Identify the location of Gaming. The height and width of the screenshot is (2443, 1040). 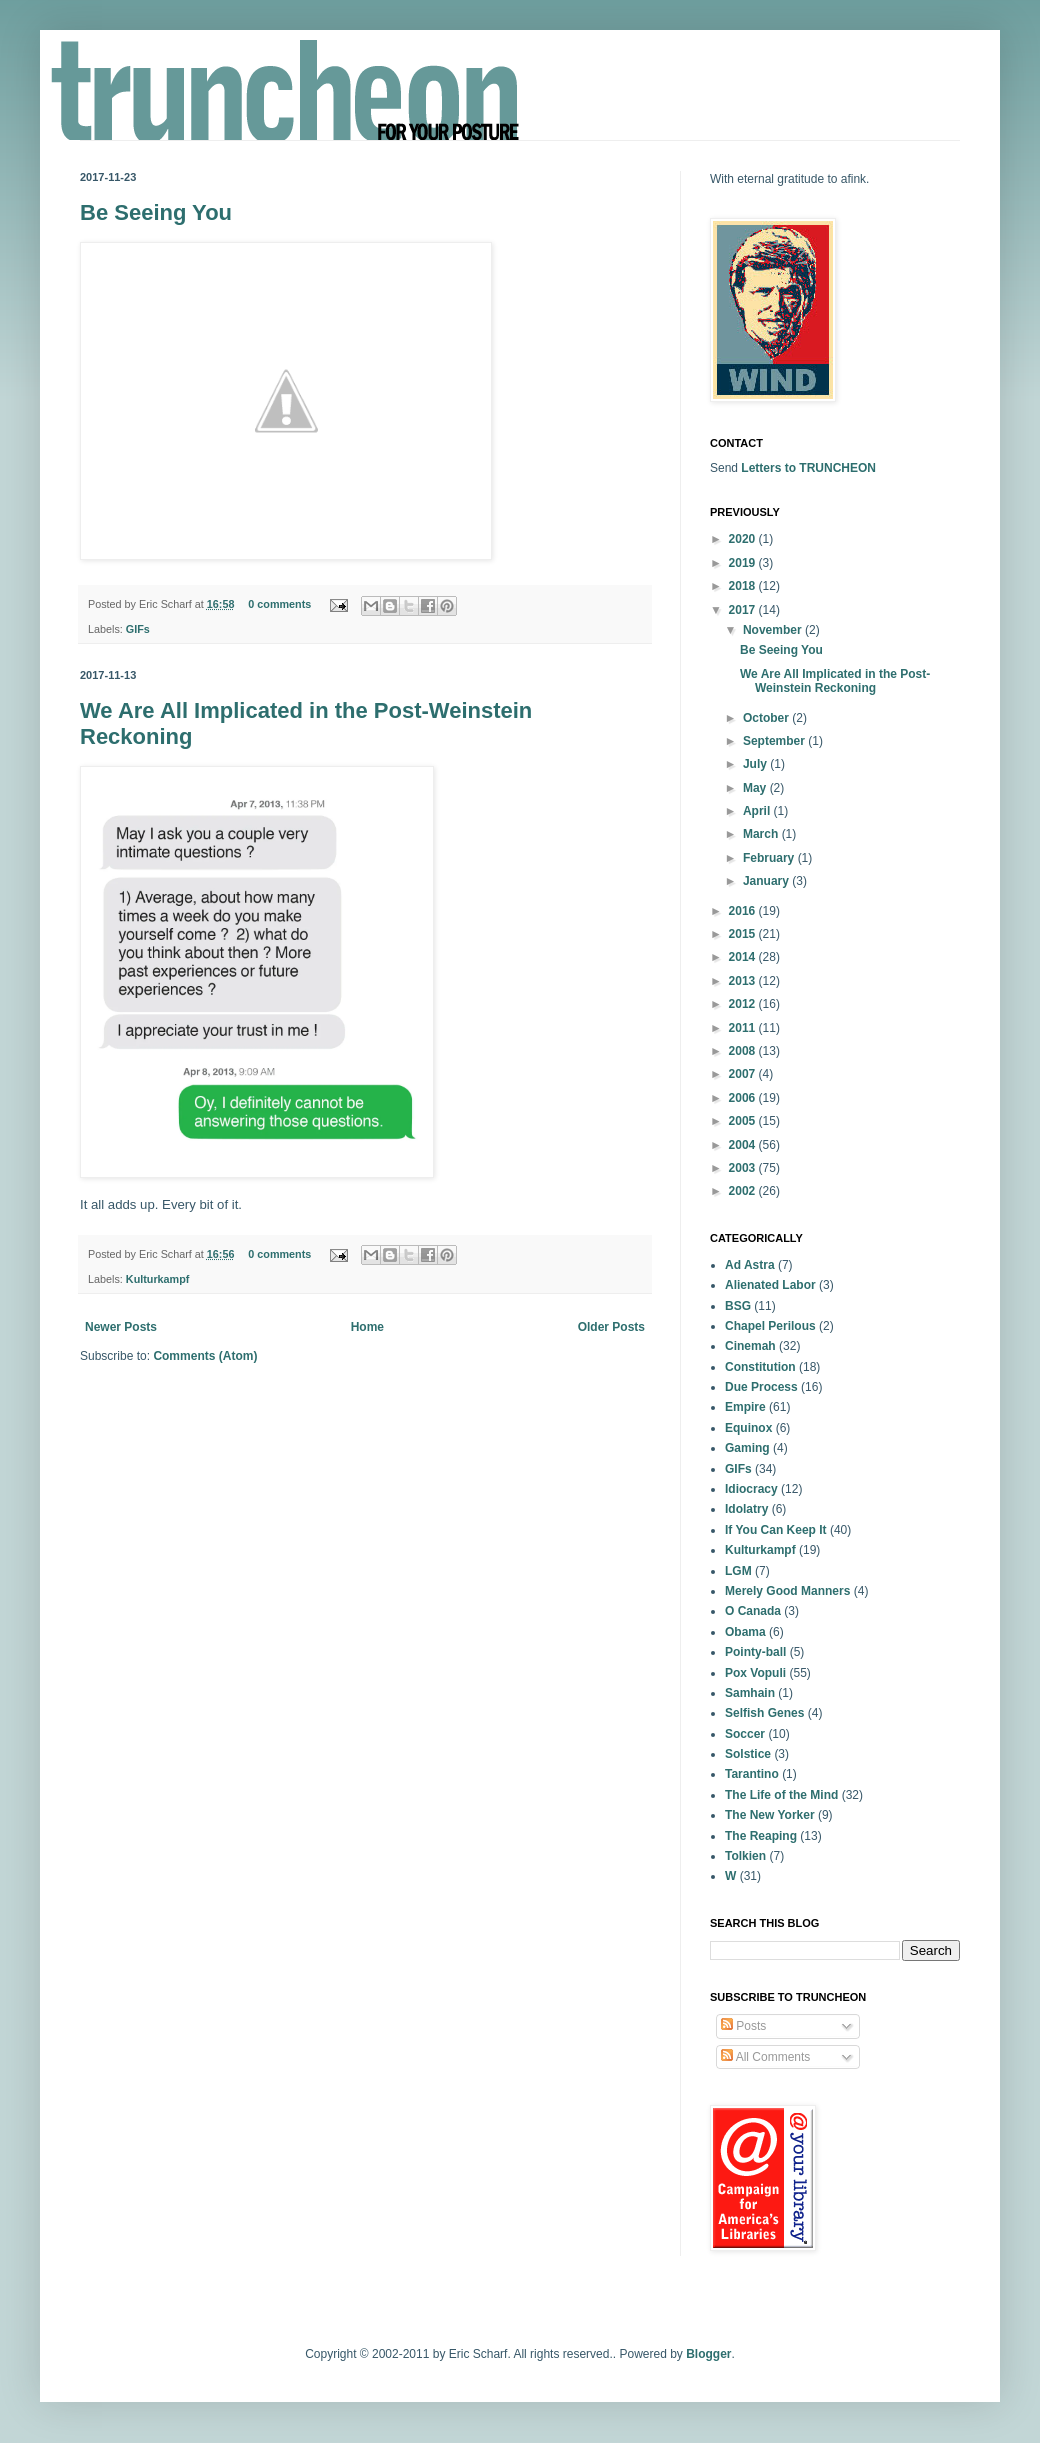
(747, 1448).